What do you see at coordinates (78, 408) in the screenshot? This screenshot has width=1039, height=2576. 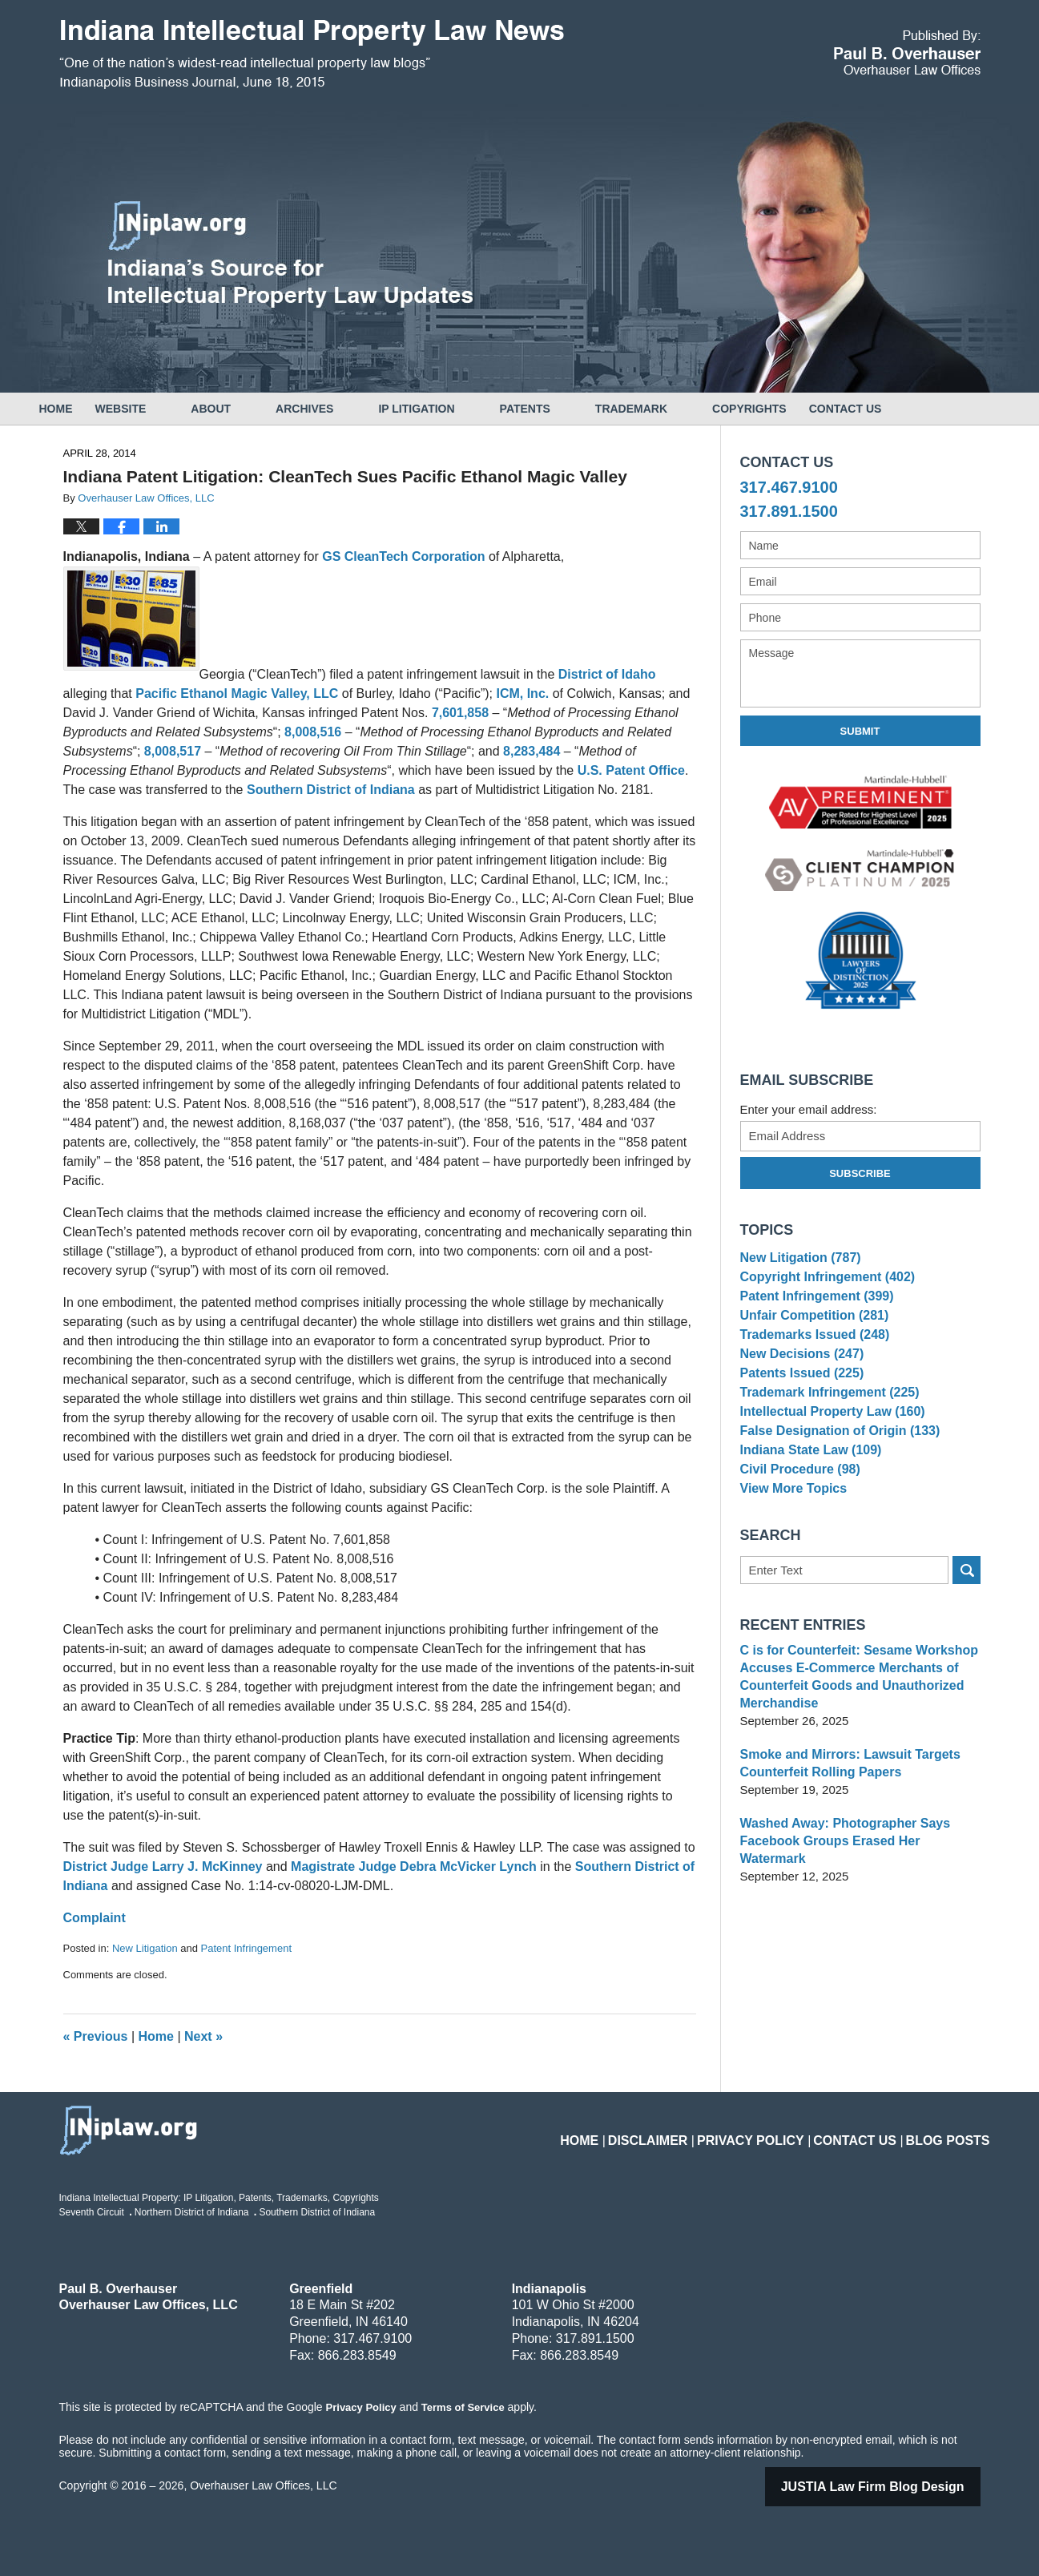 I see `Home` at bounding box center [78, 408].